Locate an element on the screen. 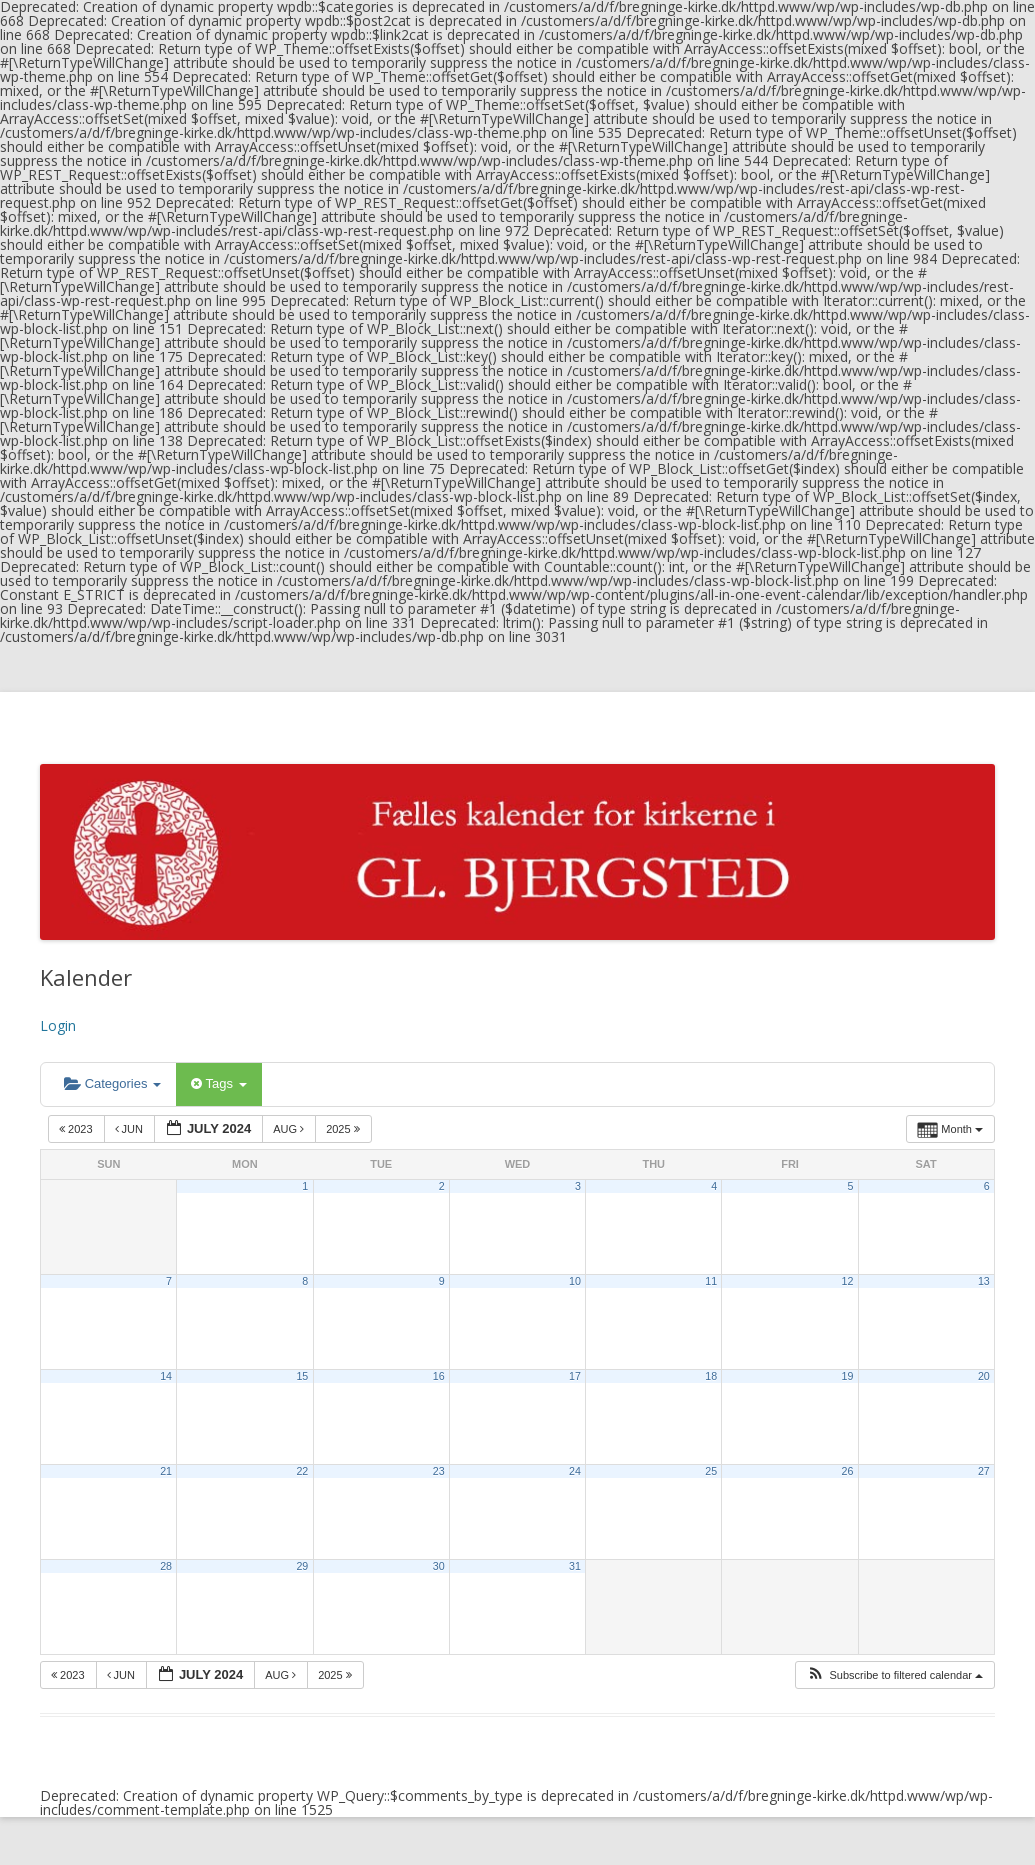 The image size is (1035, 1865). 20 is located at coordinates (984, 1376).